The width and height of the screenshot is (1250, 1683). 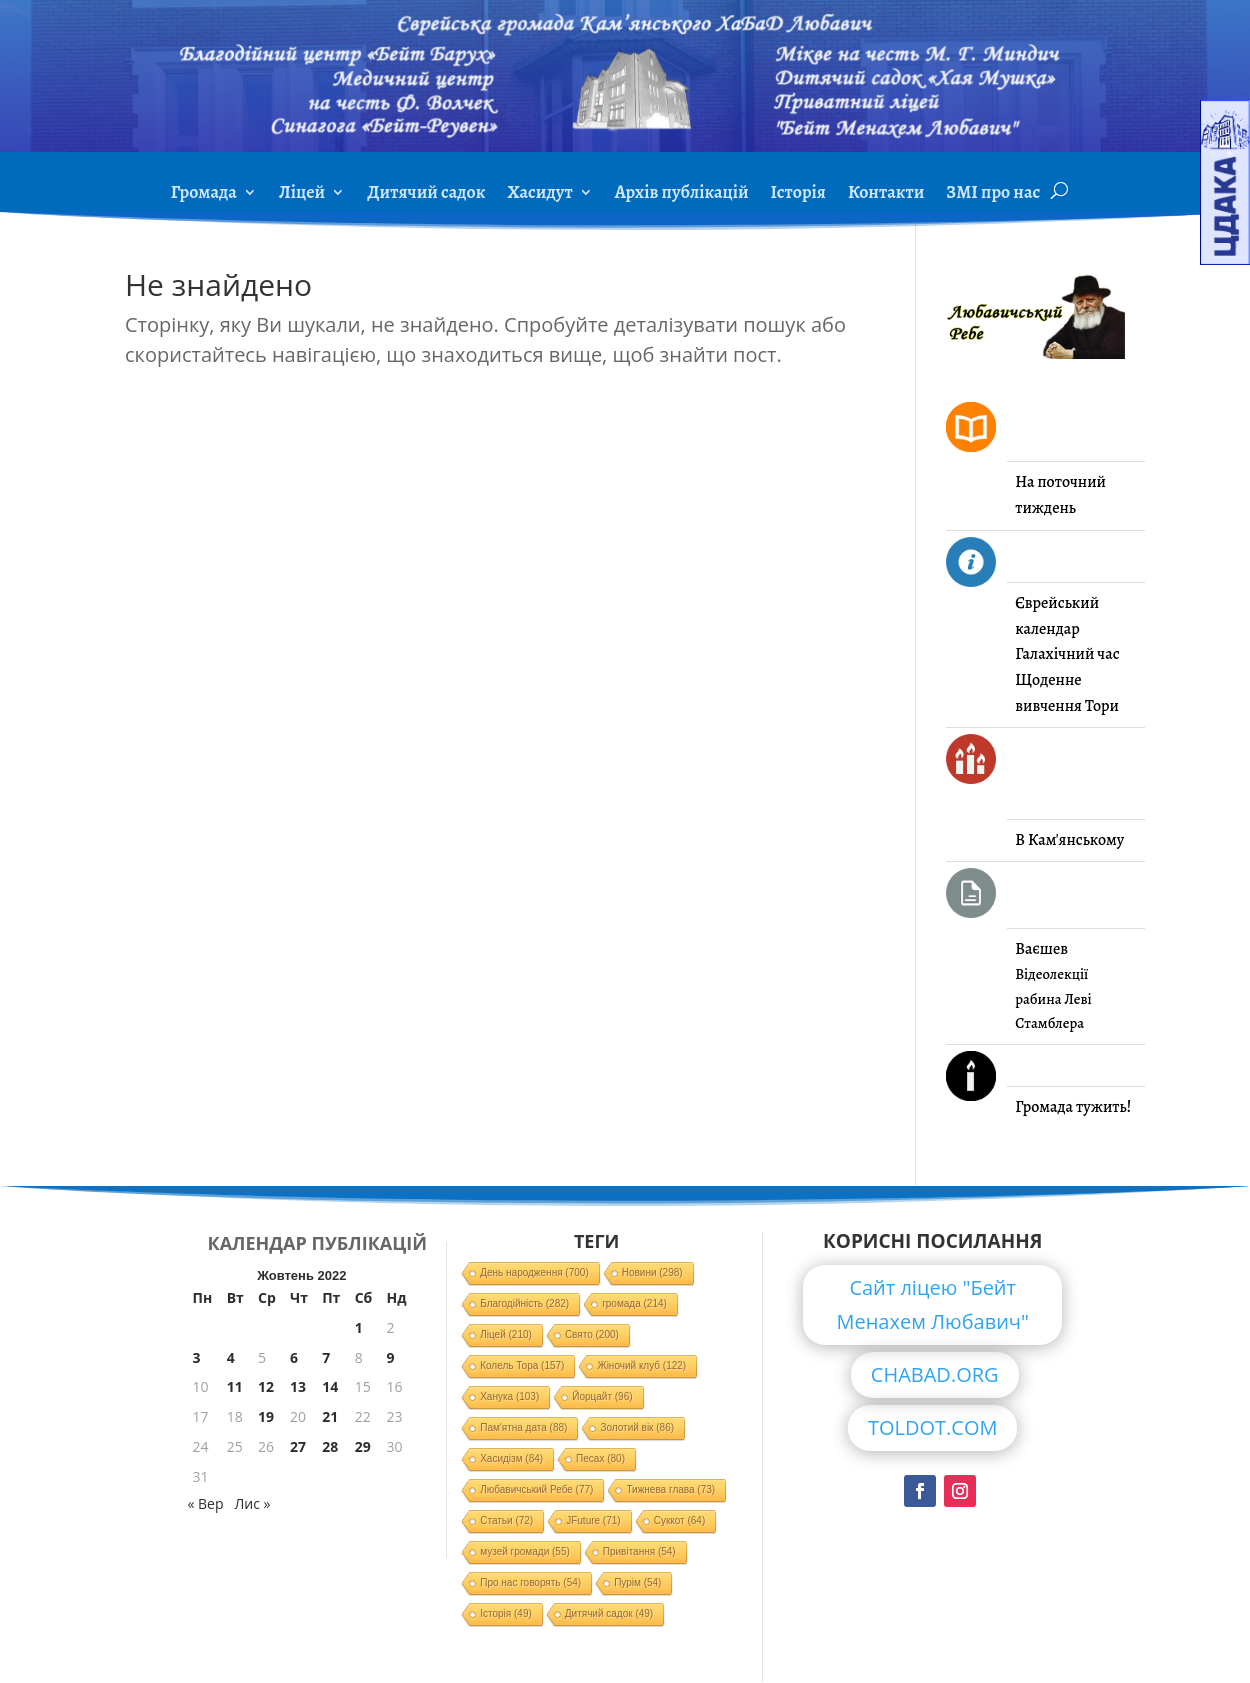 What do you see at coordinates (326, 1357) in the screenshot?
I see `7 [Записи оприлюднені 07.10.2022]` at bounding box center [326, 1357].